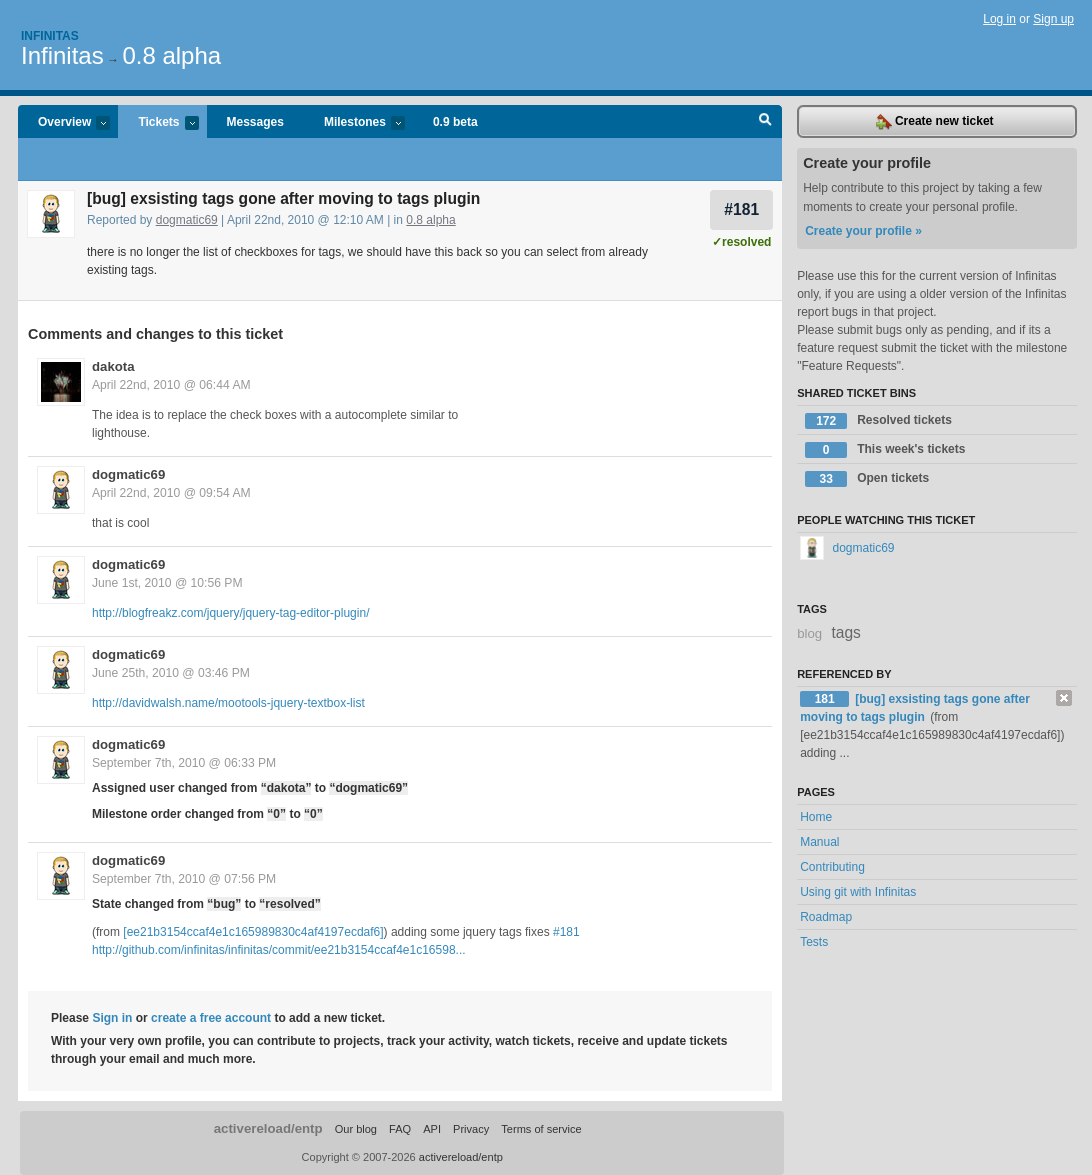 The image size is (1092, 1175). What do you see at coordinates (885, 450) in the screenshot?
I see `This week's tickets` at bounding box center [885, 450].